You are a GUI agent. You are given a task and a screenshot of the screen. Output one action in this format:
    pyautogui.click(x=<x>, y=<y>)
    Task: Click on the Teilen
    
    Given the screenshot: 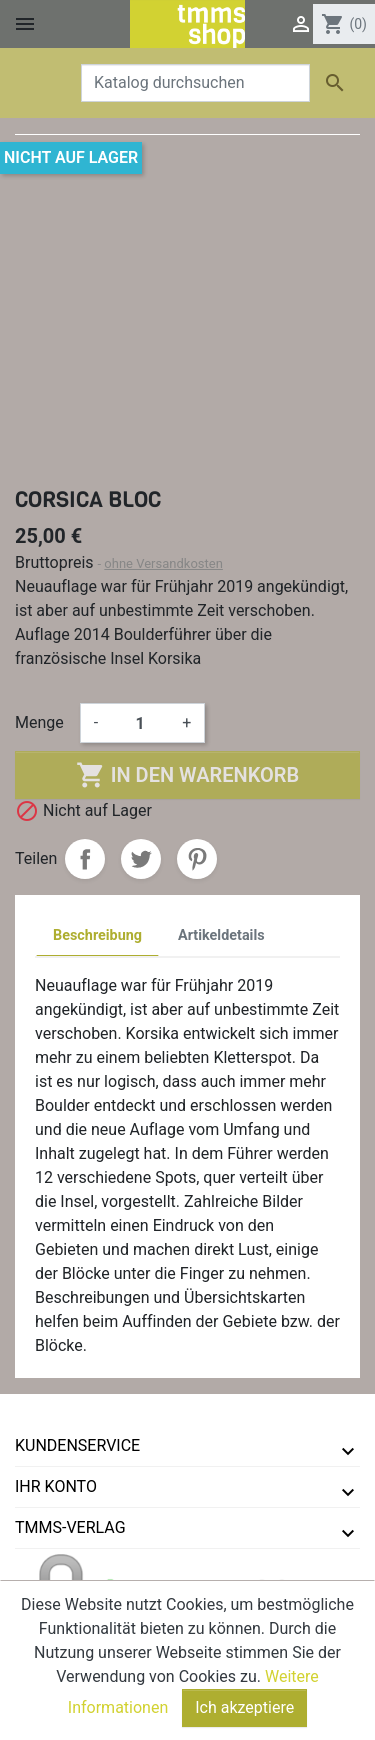 What is the action you would take?
    pyautogui.click(x=85, y=859)
    